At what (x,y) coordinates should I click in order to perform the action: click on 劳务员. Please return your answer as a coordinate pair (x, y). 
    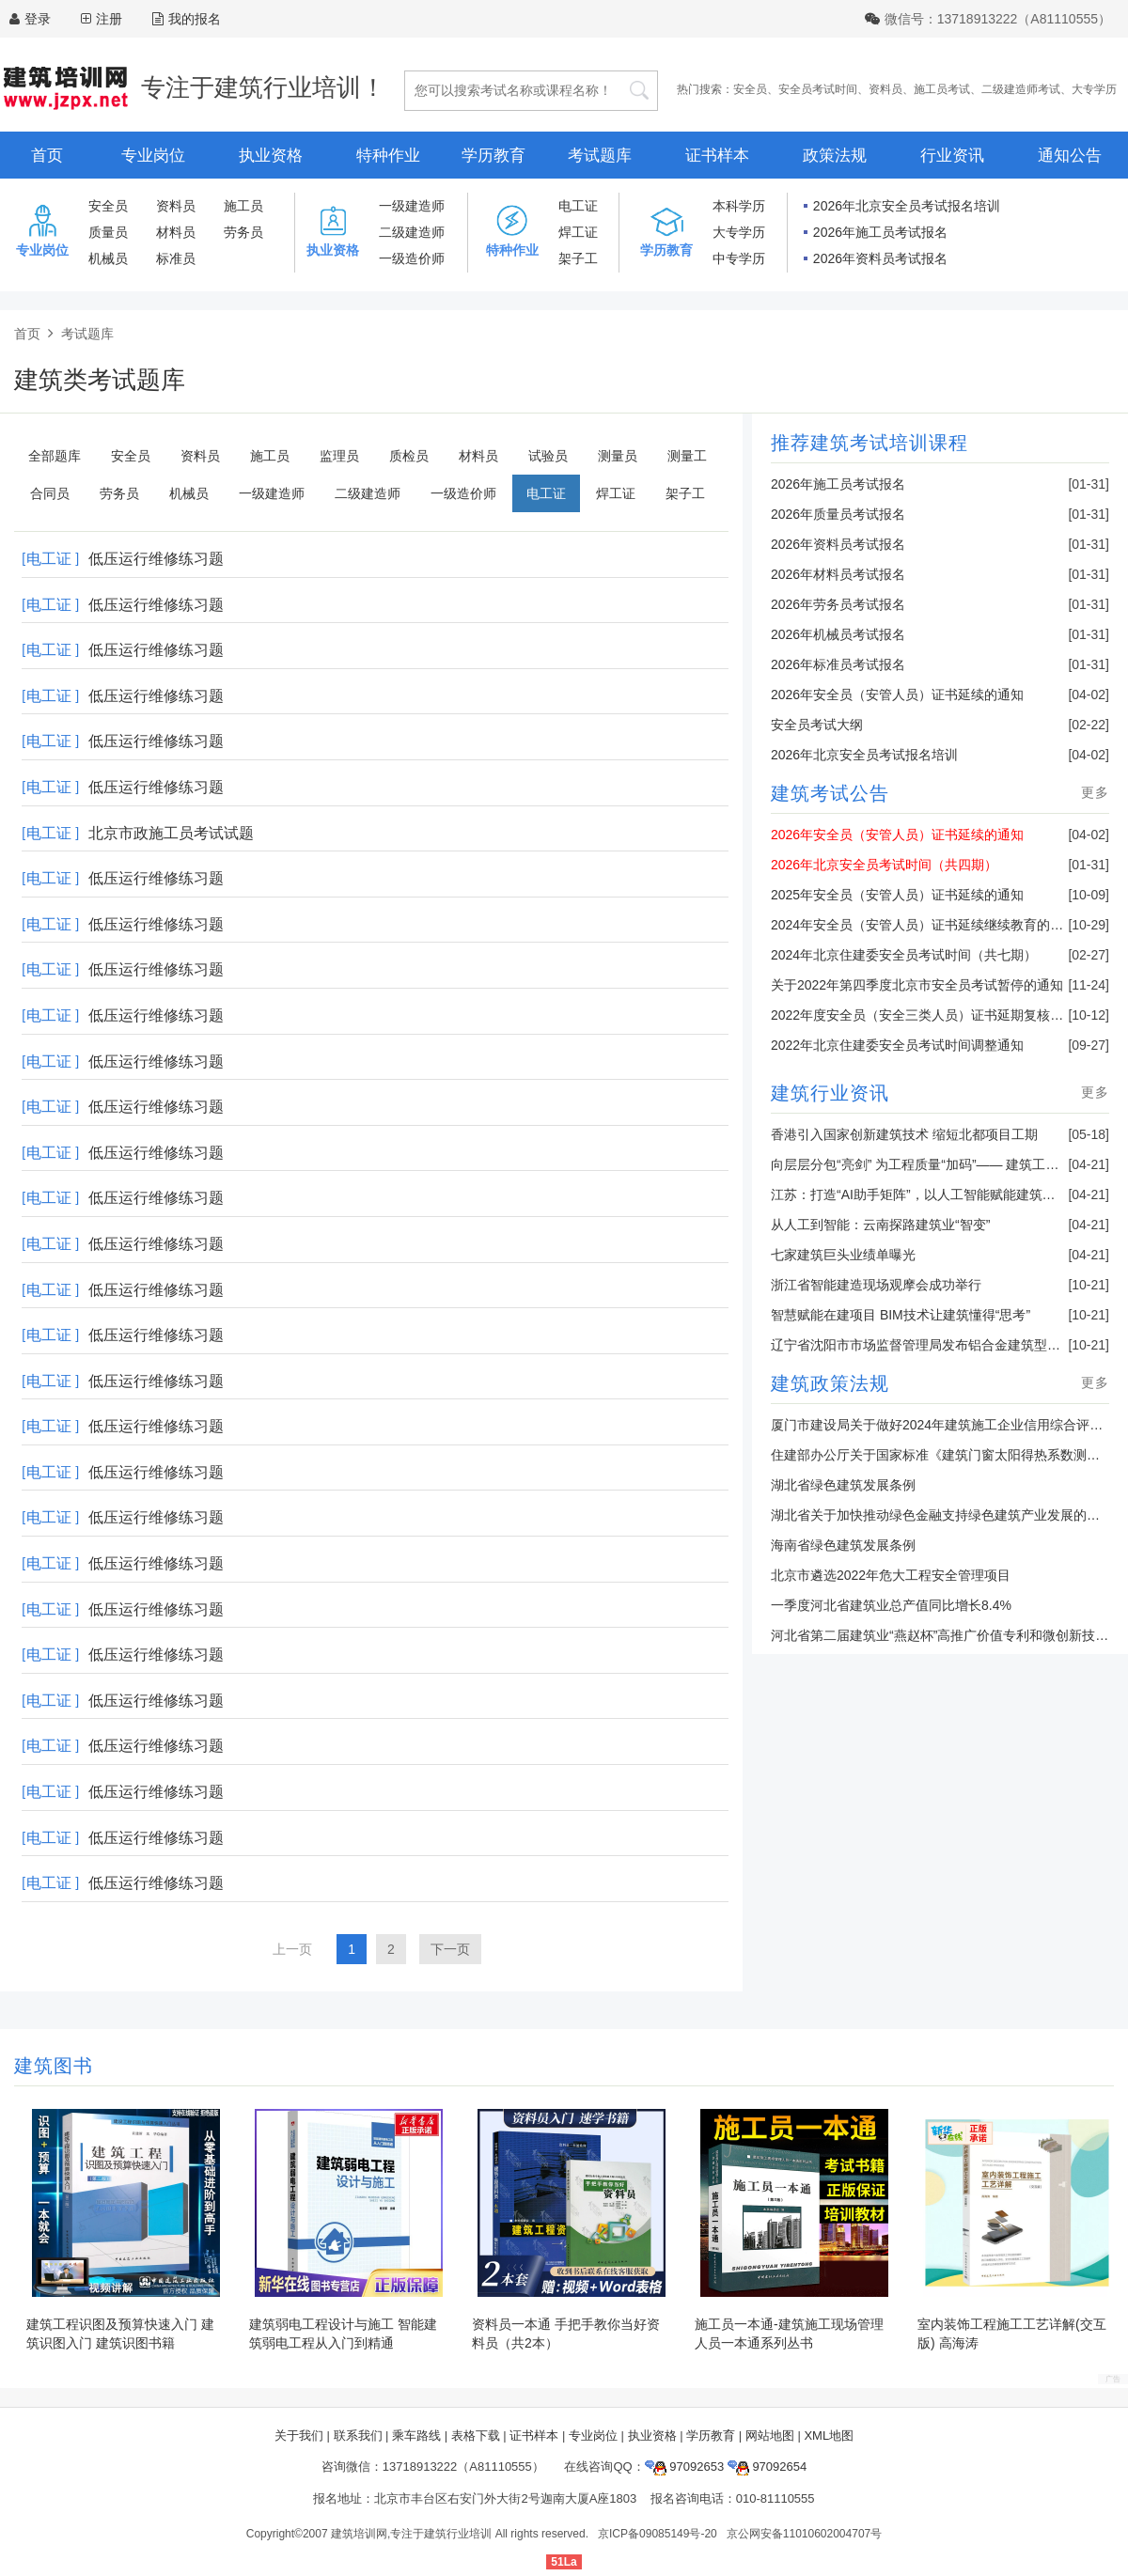
    Looking at the image, I should click on (243, 232).